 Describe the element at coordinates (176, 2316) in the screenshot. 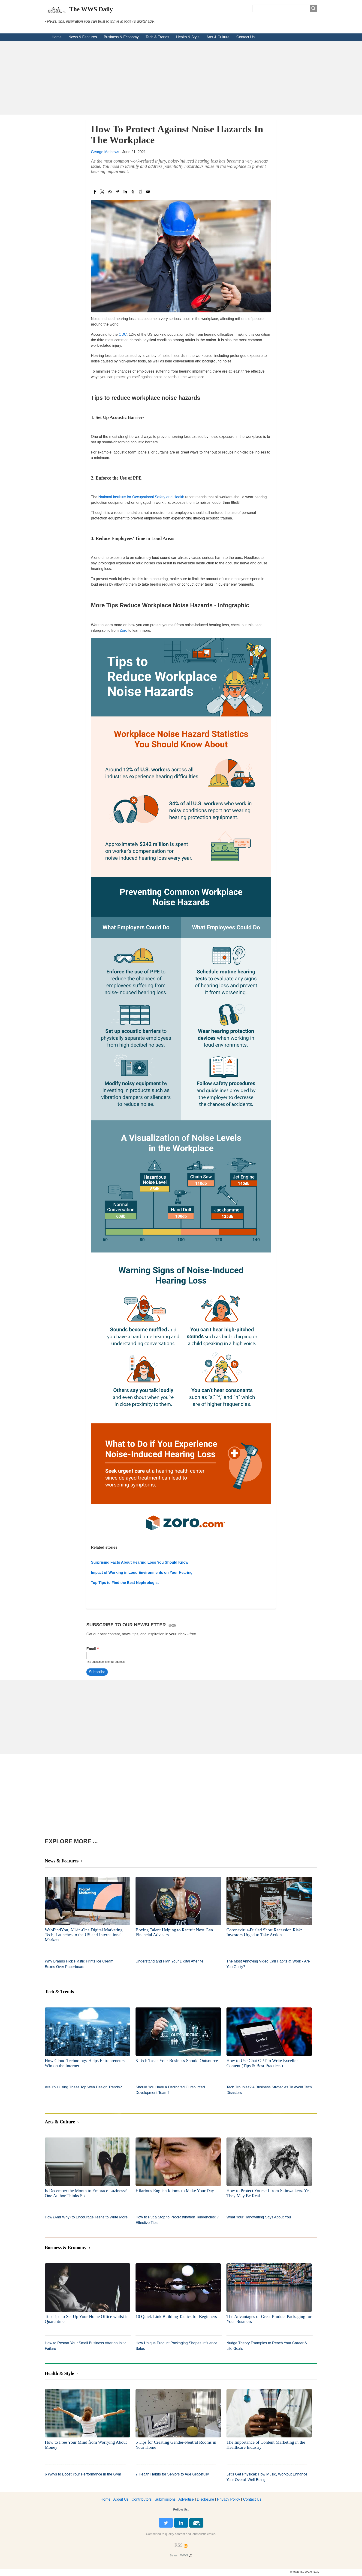

I see `10 Quick Link Building Tactics for Beginners` at that location.